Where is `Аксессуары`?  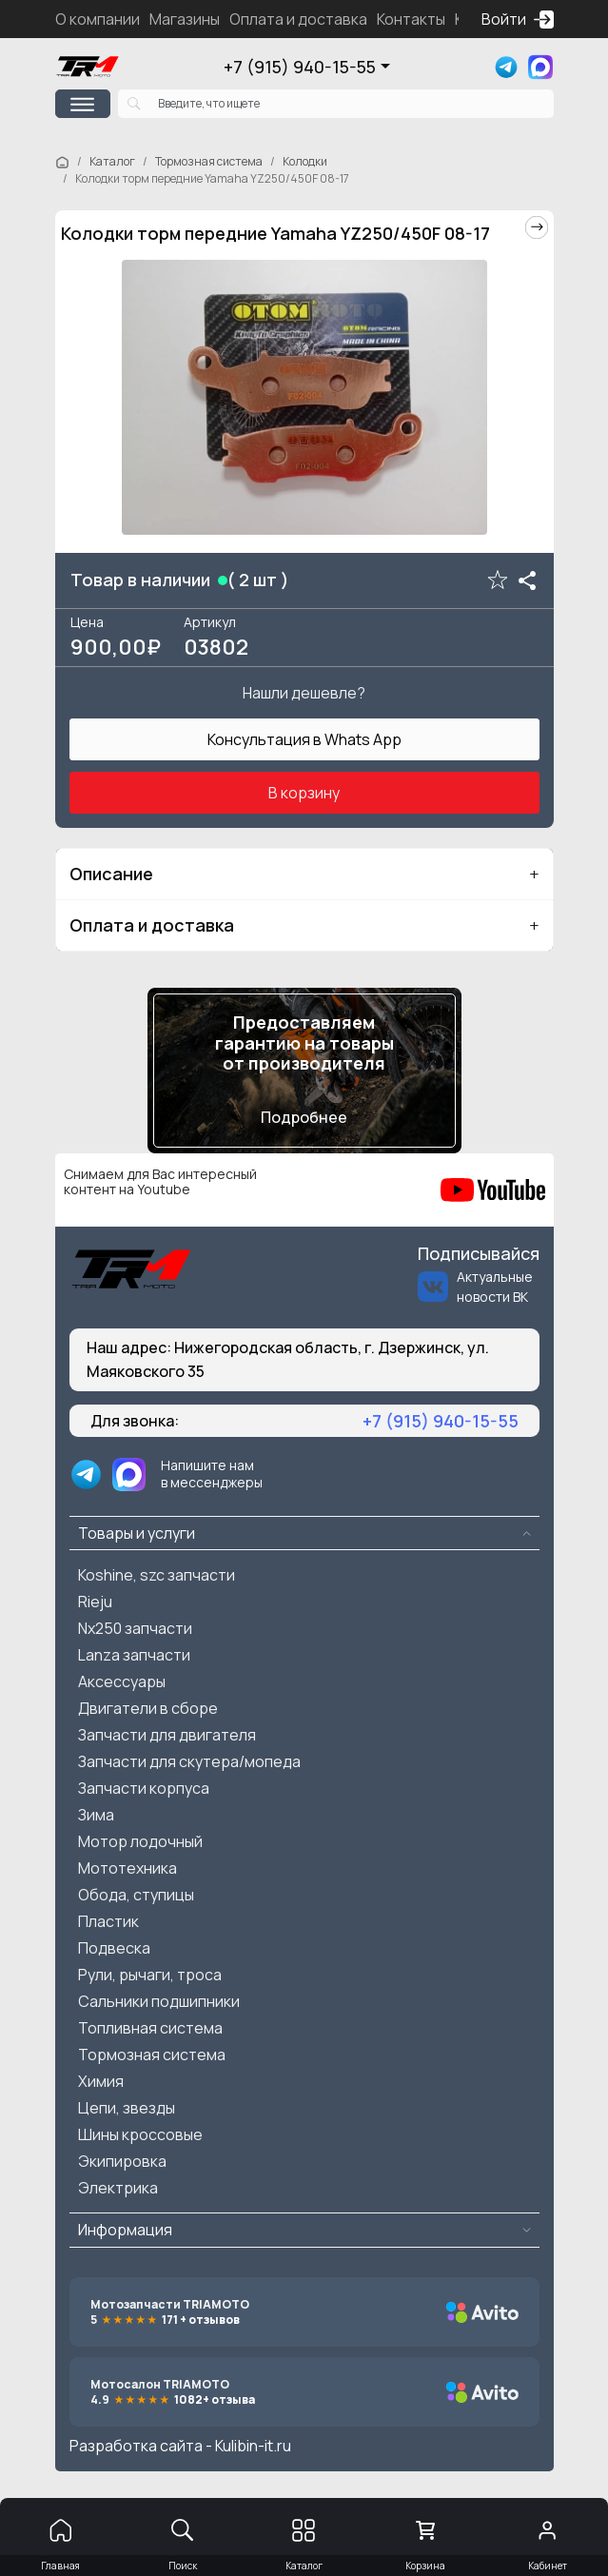 Аксессуары is located at coordinates (122, 1681).